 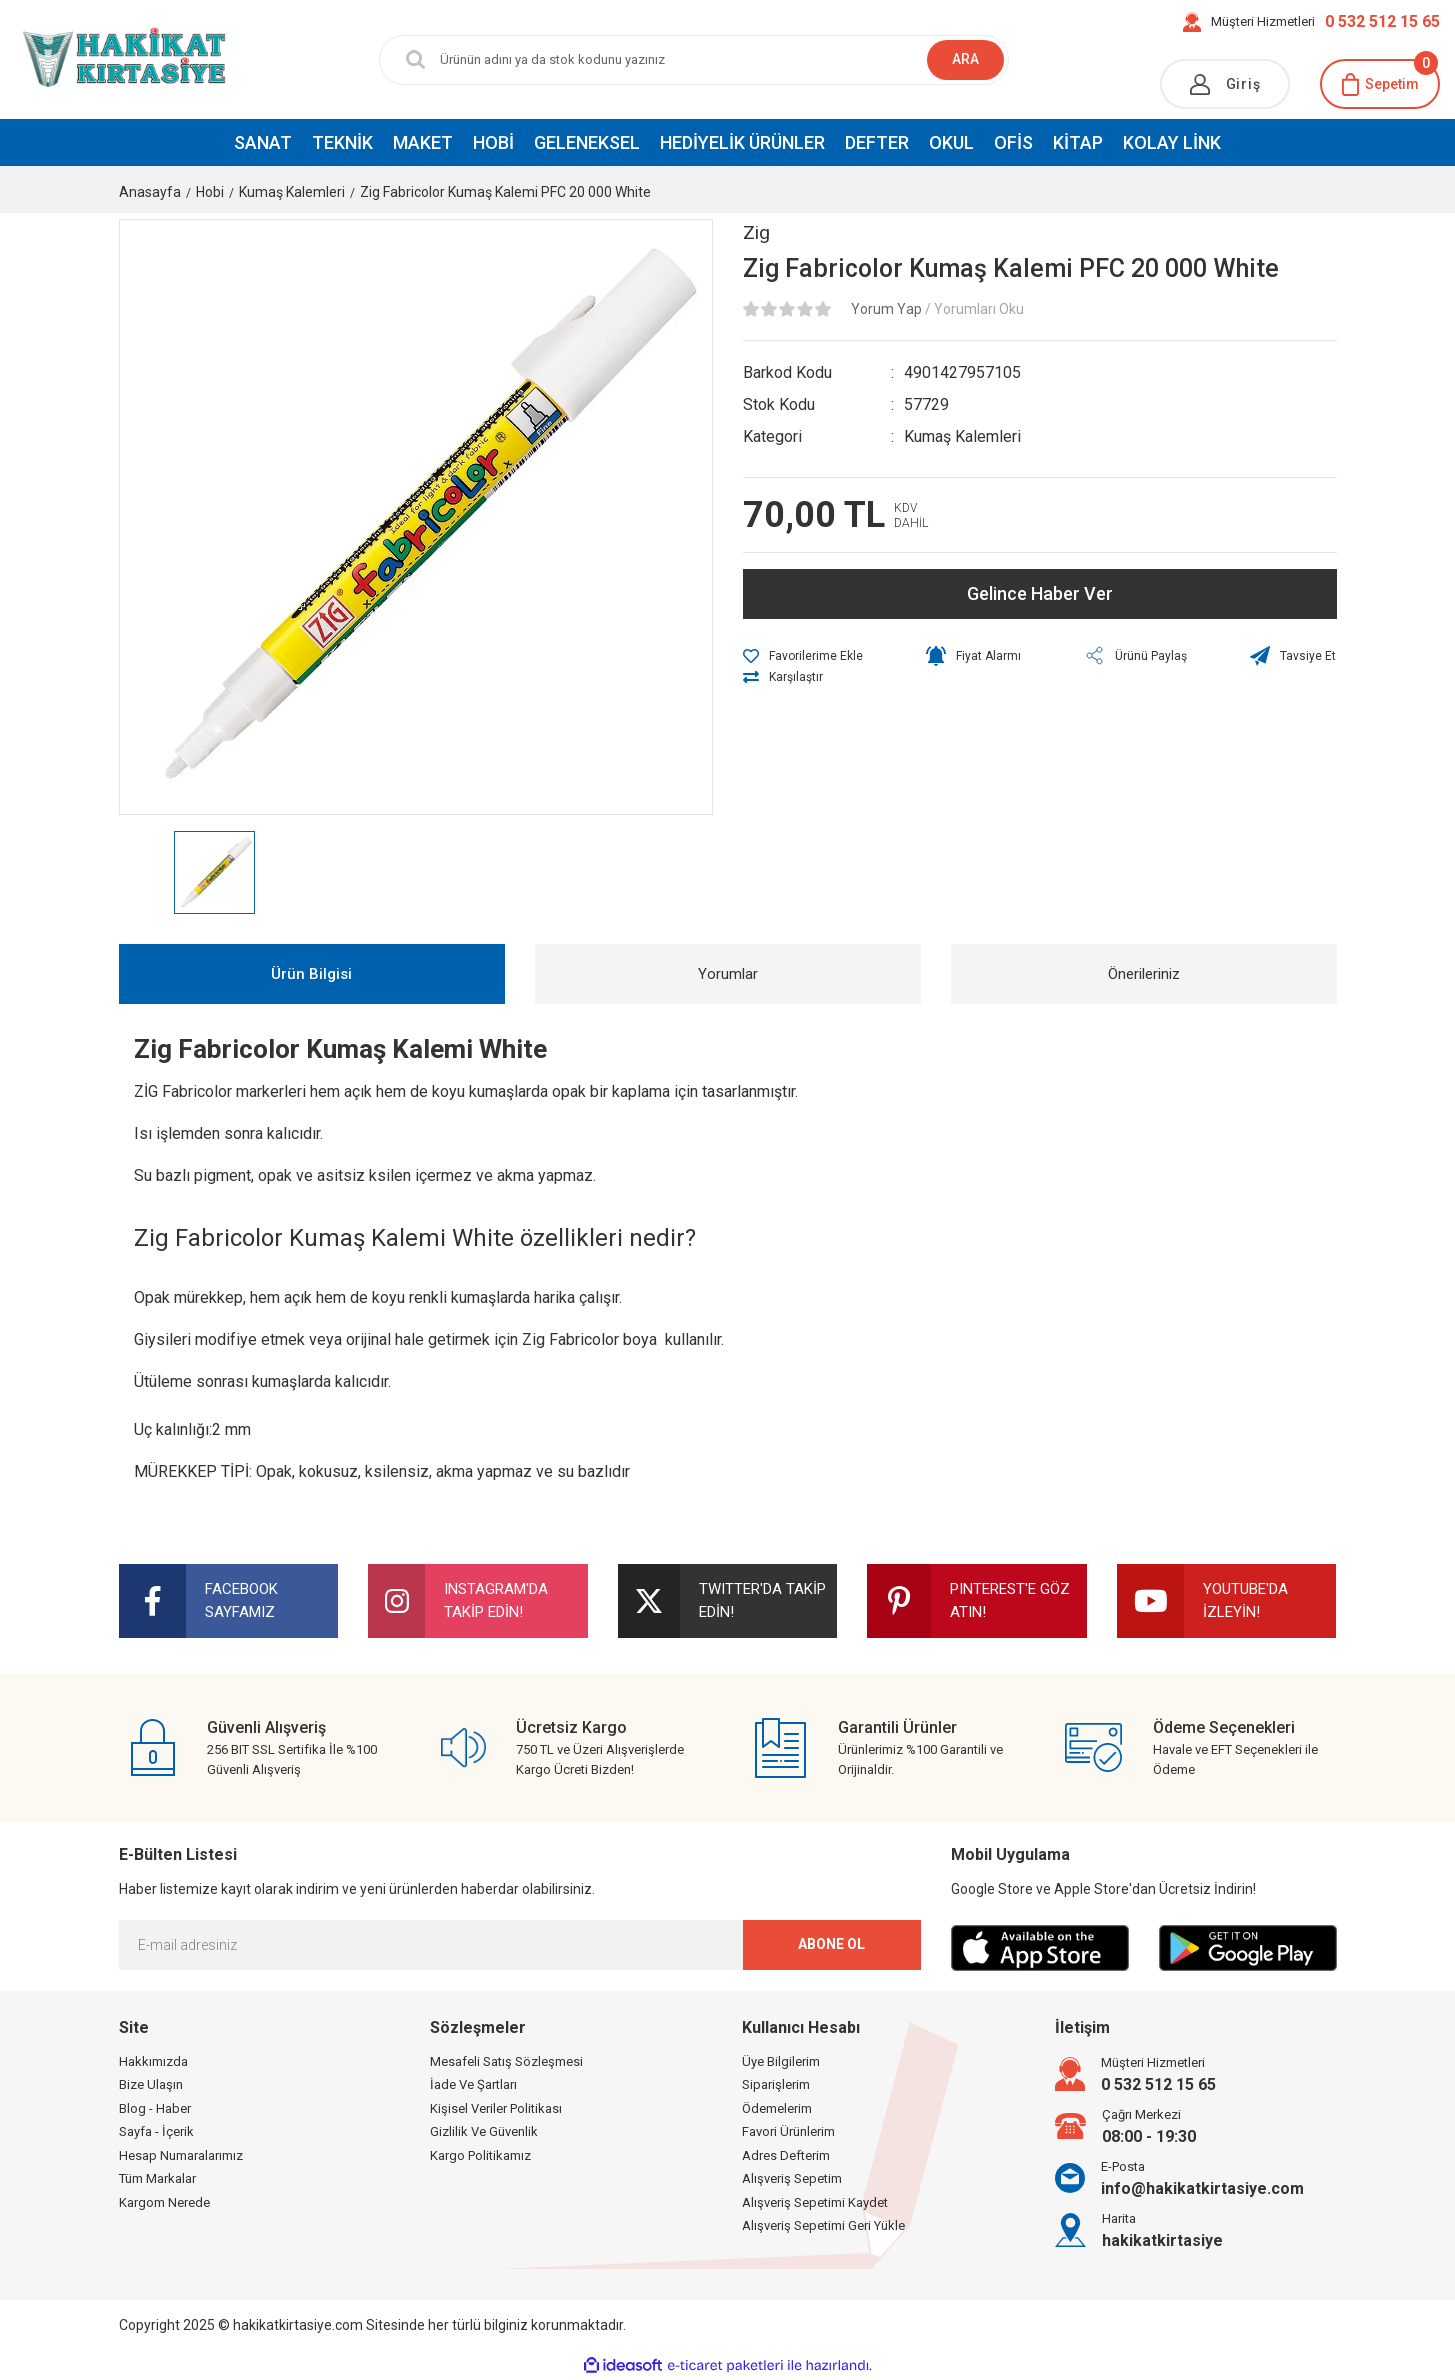 What do you see at coordinates (496, 2108) in the screenshot?
I see `Kişisel Veriler Politikası` at bounding box center [496, 2108].